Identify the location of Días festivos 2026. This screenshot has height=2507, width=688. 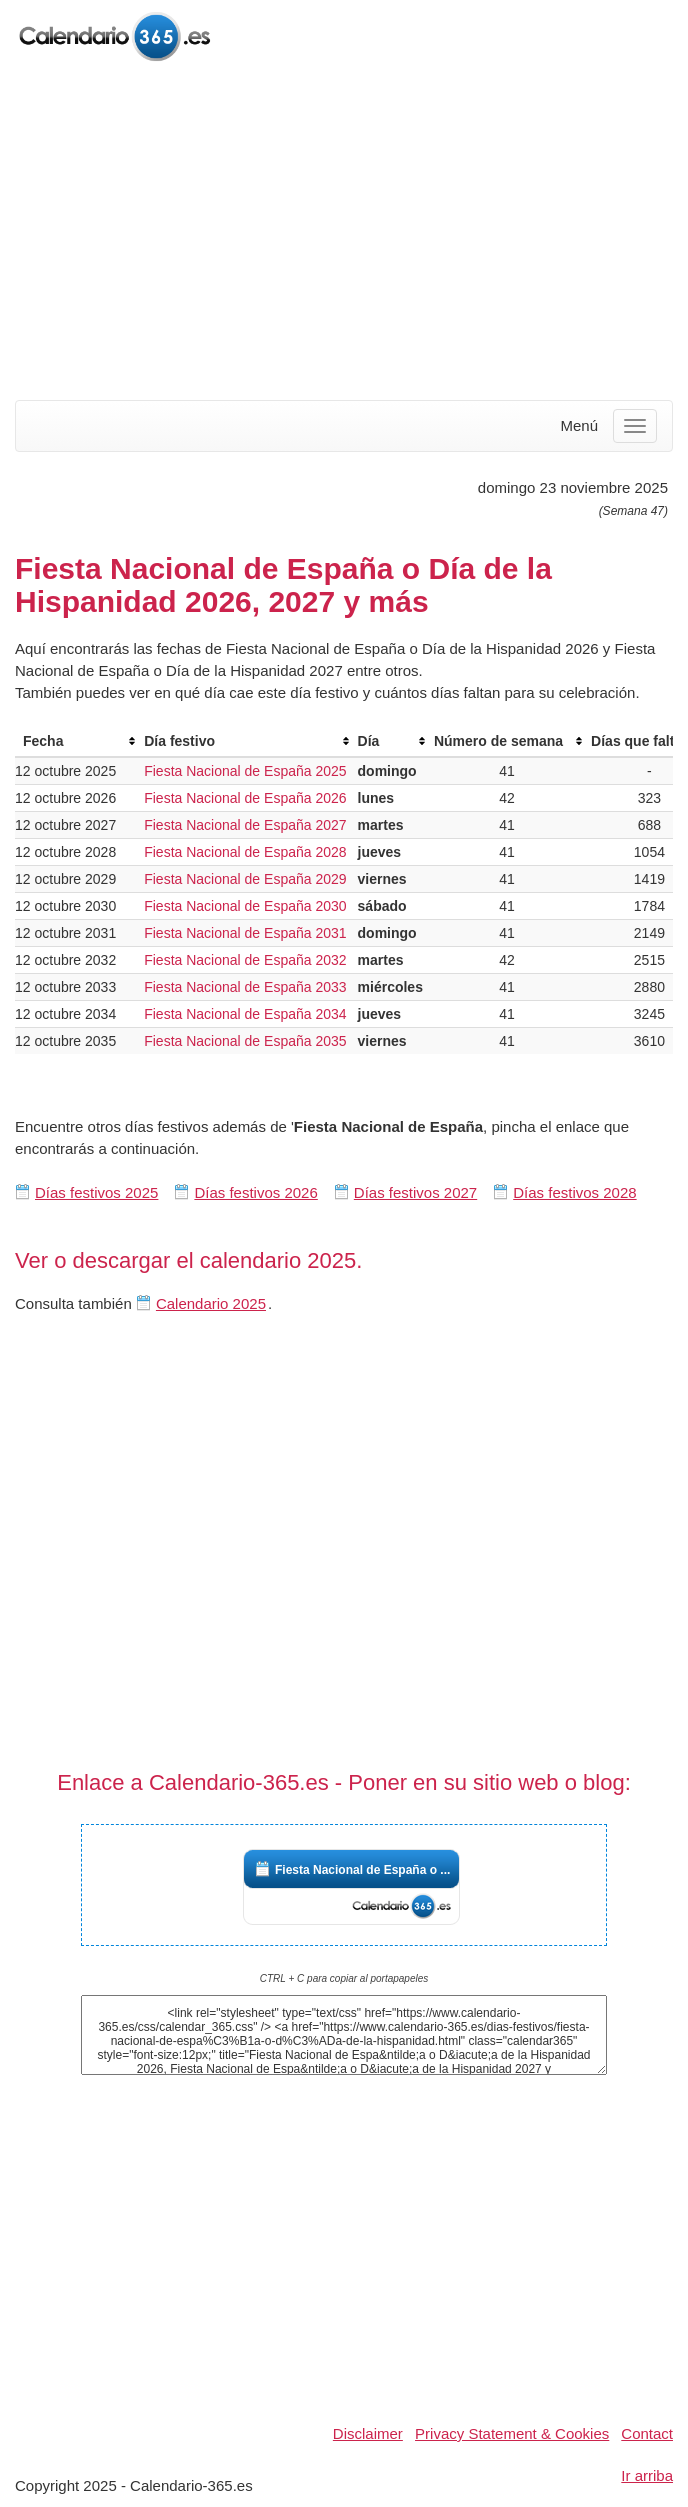
(255, 1192).